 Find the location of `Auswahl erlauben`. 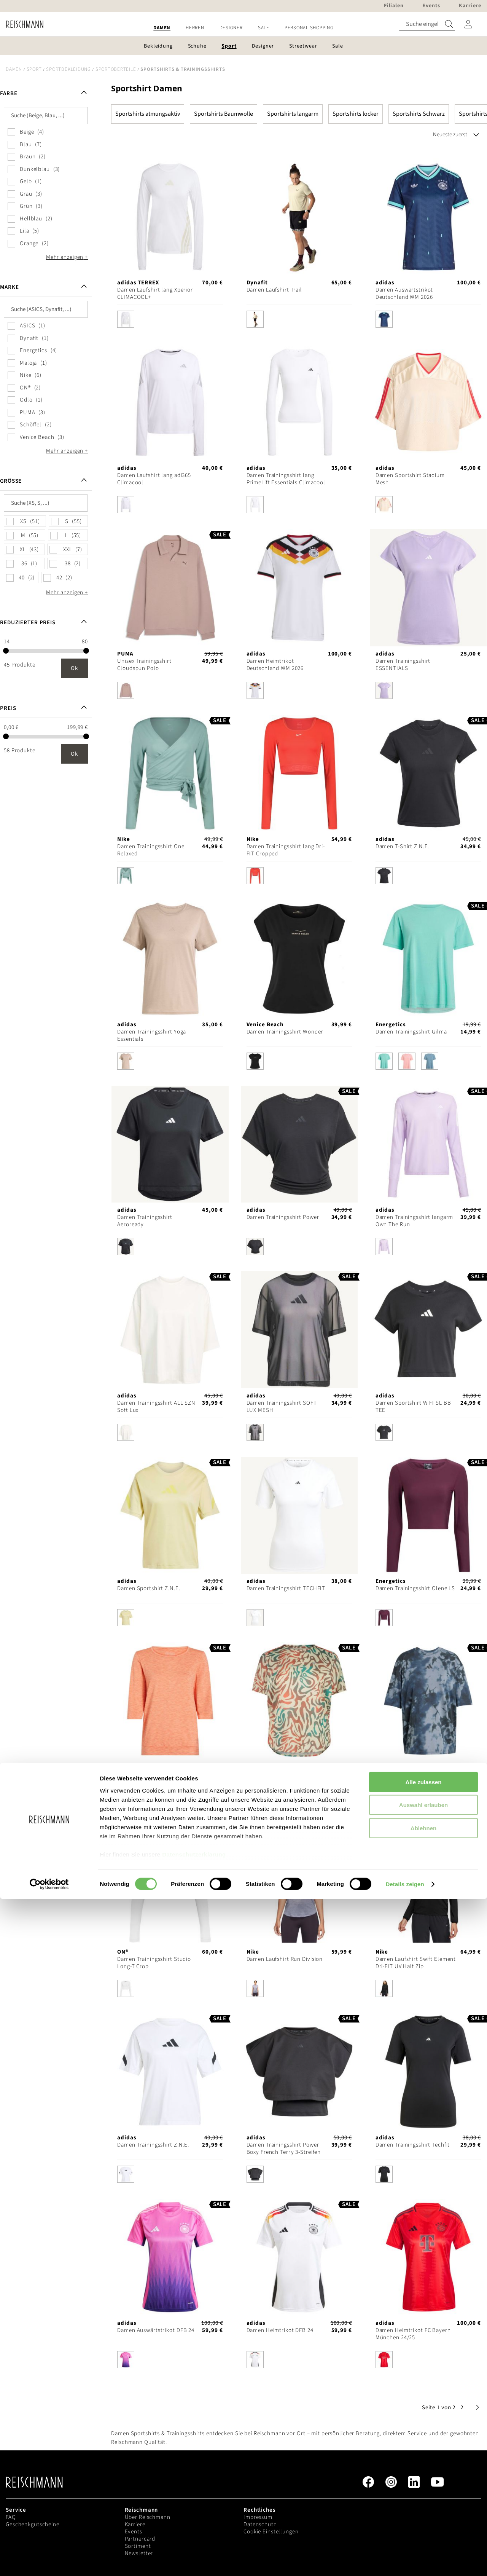

Auswahl erlauben is located at coordinates (423, 2482).